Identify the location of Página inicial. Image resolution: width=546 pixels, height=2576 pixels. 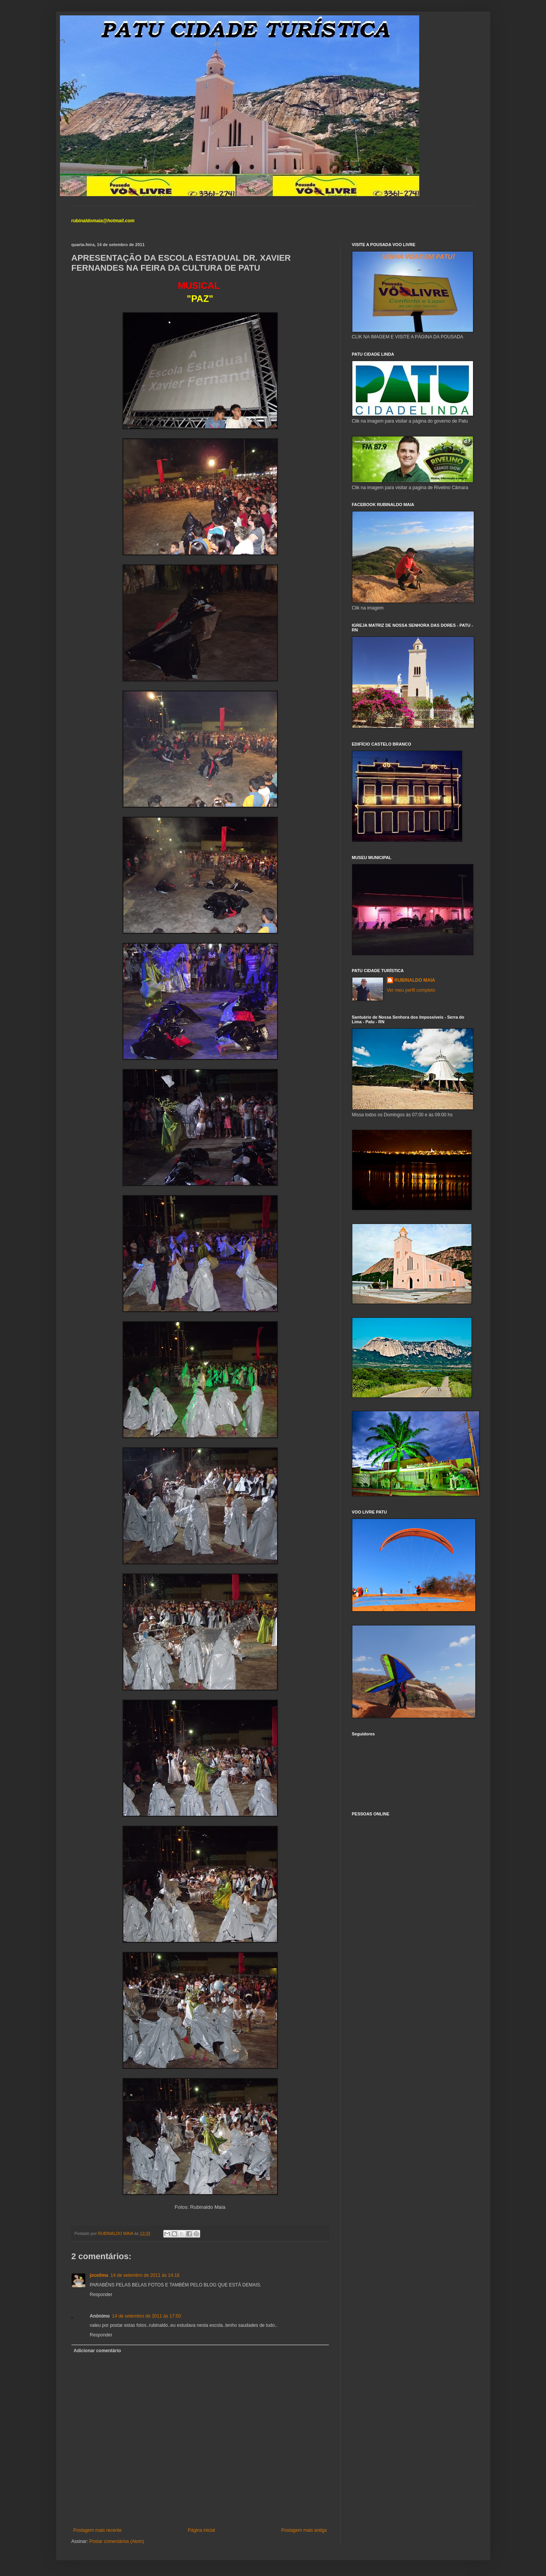
(201, 2530).